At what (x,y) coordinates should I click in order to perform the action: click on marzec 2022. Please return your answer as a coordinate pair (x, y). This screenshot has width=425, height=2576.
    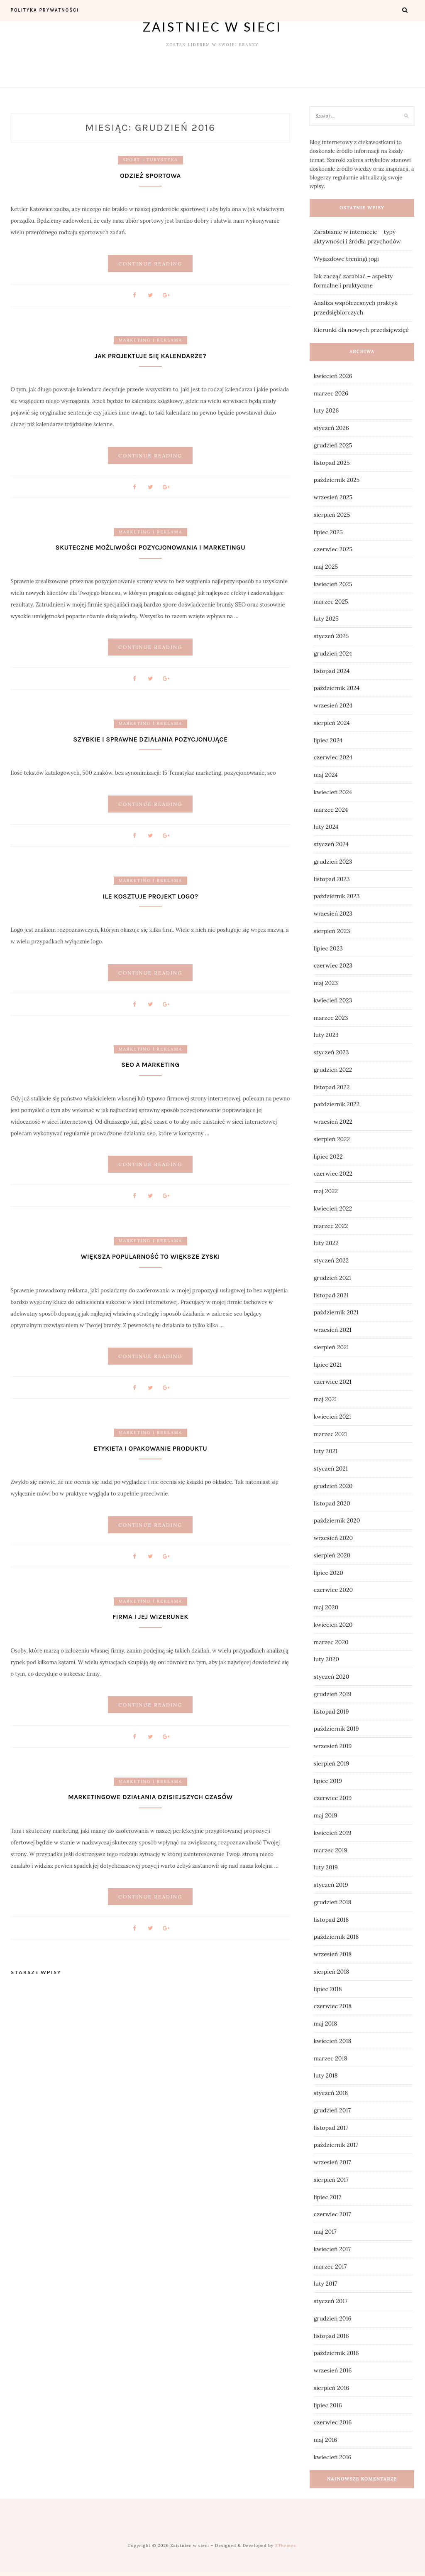
    Looking at the image, I should click on (331, 1226).